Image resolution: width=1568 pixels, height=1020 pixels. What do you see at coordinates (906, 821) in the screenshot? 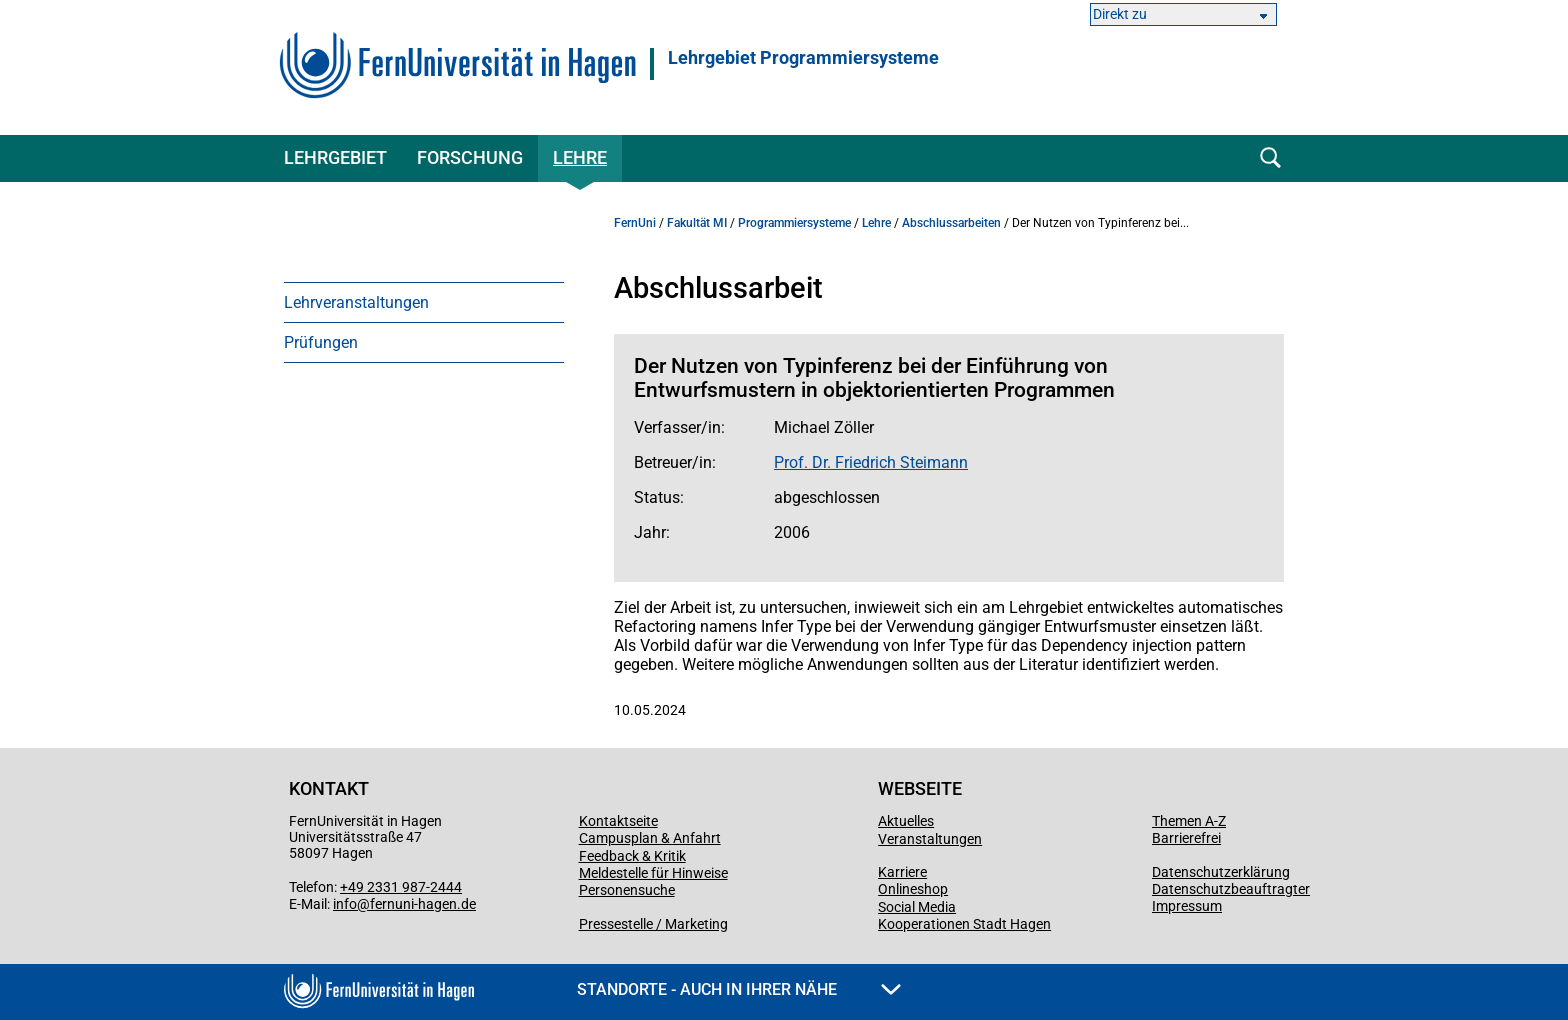
I see `Aktuelles` at bounding box center [906, 821].